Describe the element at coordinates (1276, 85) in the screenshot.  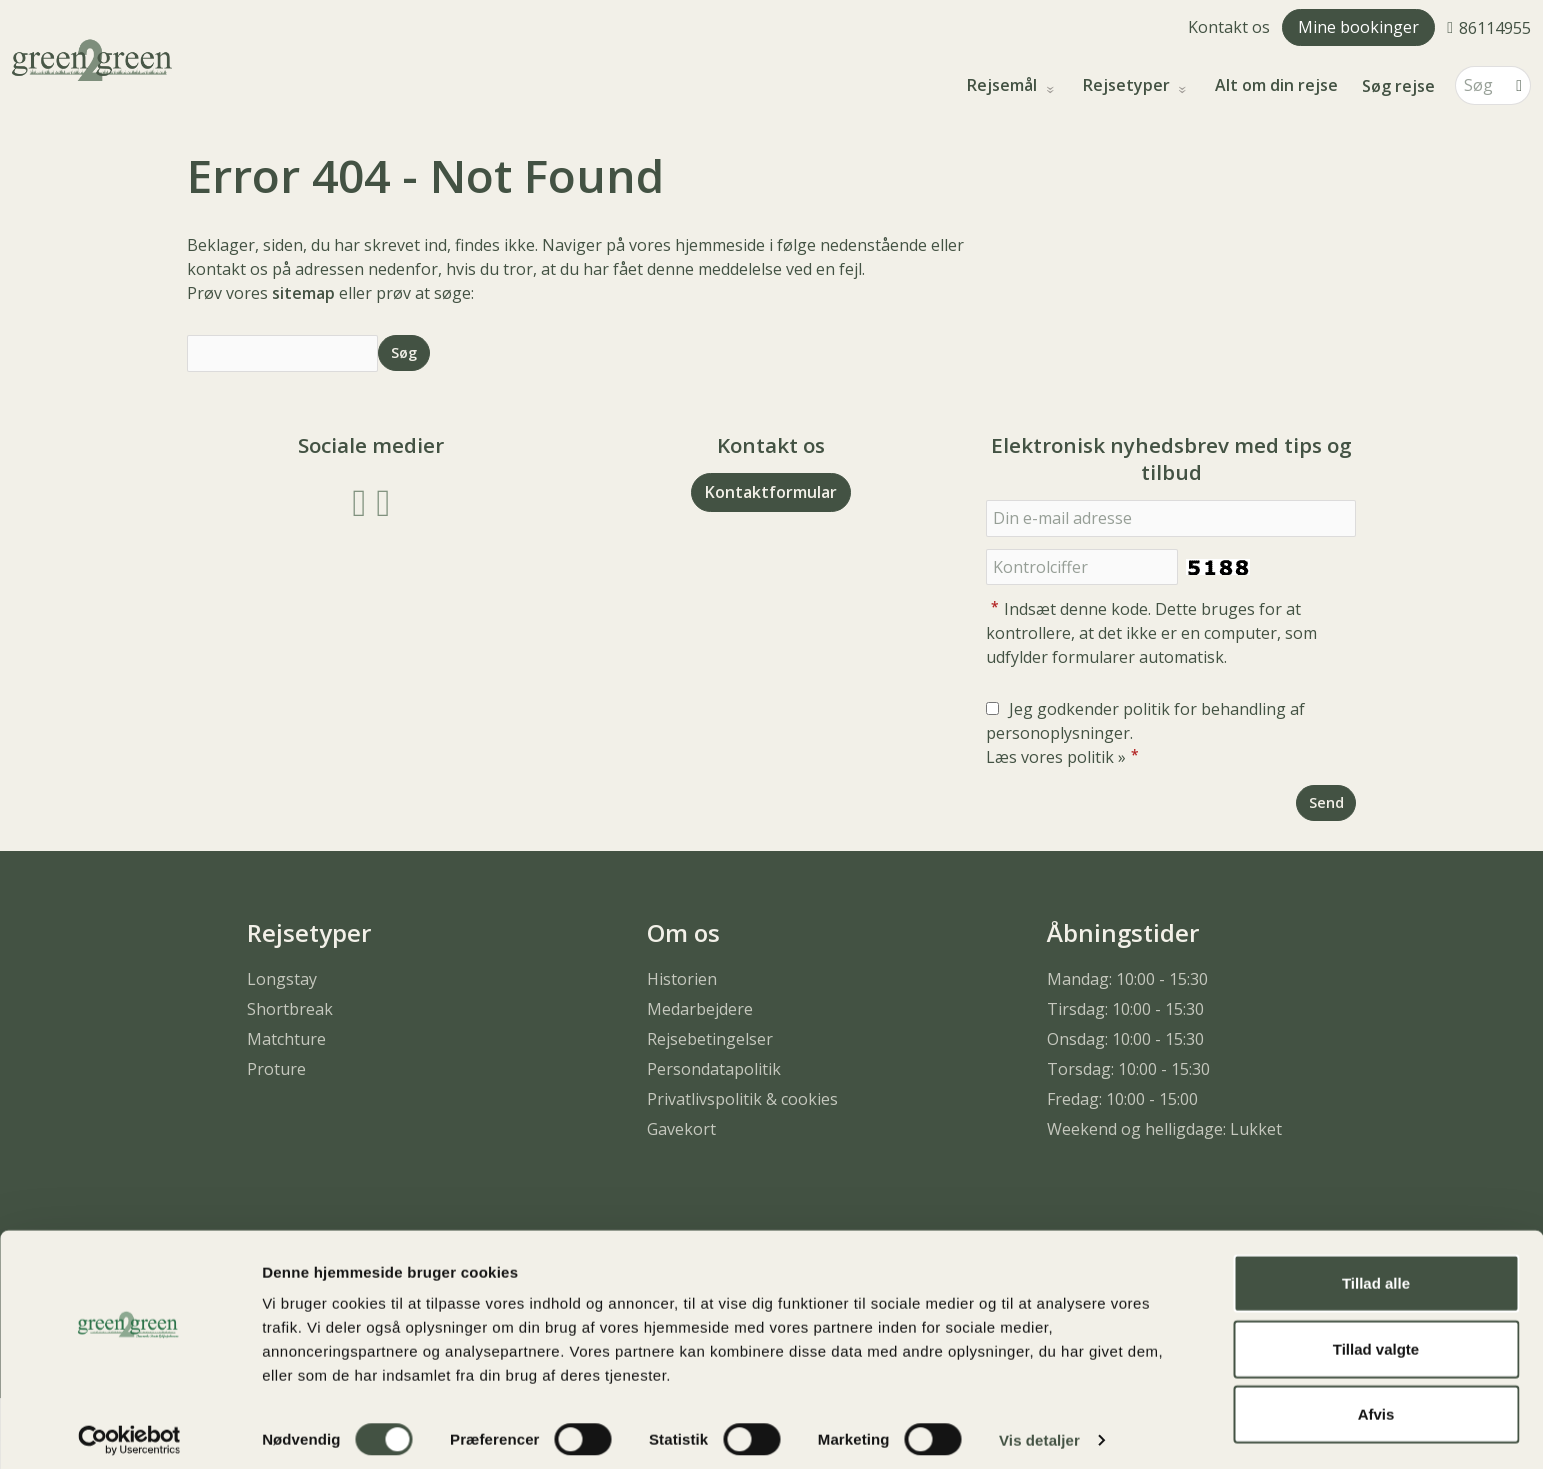
I see `Alt om din rejse` at that location.